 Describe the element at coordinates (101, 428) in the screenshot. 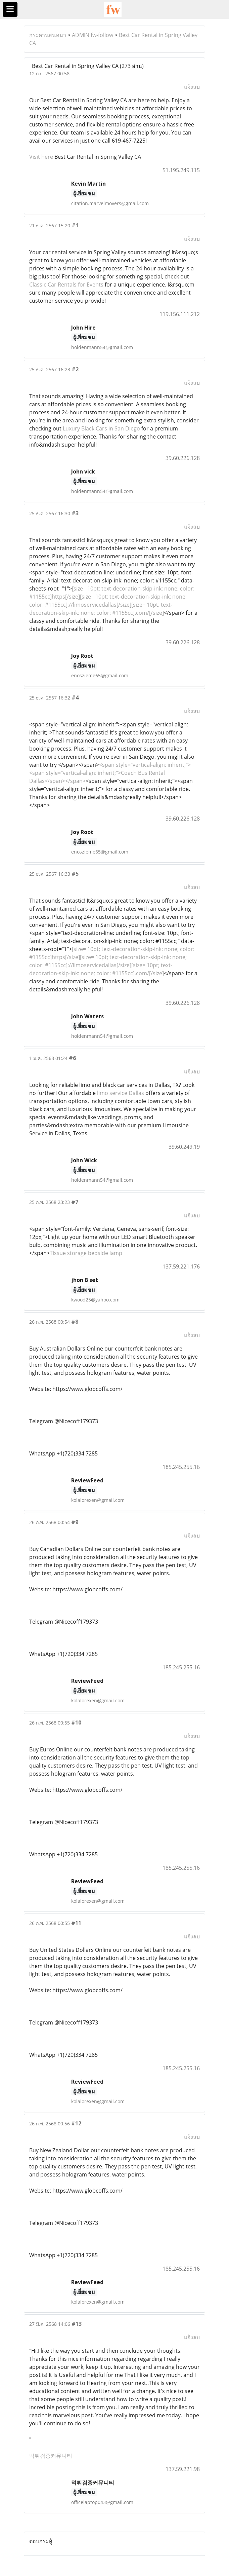

I see `Luxury Black Cars in San Diego` at that location.